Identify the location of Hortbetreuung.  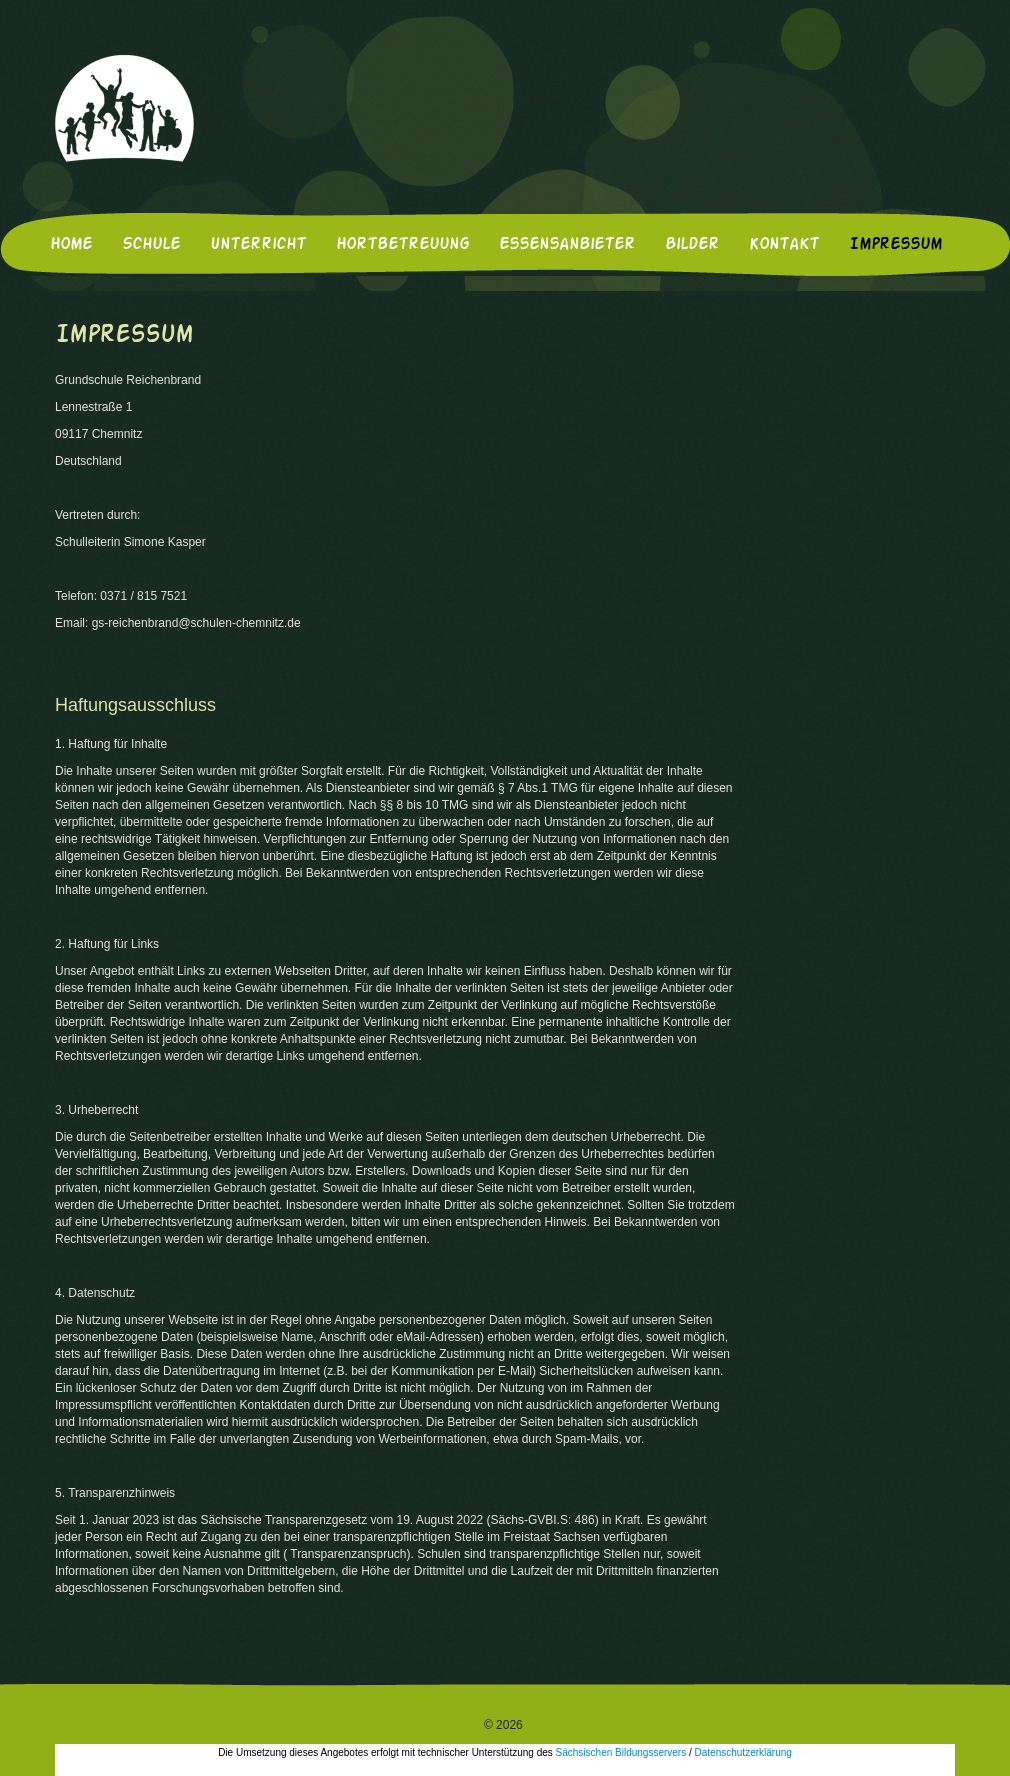
(402, 245).